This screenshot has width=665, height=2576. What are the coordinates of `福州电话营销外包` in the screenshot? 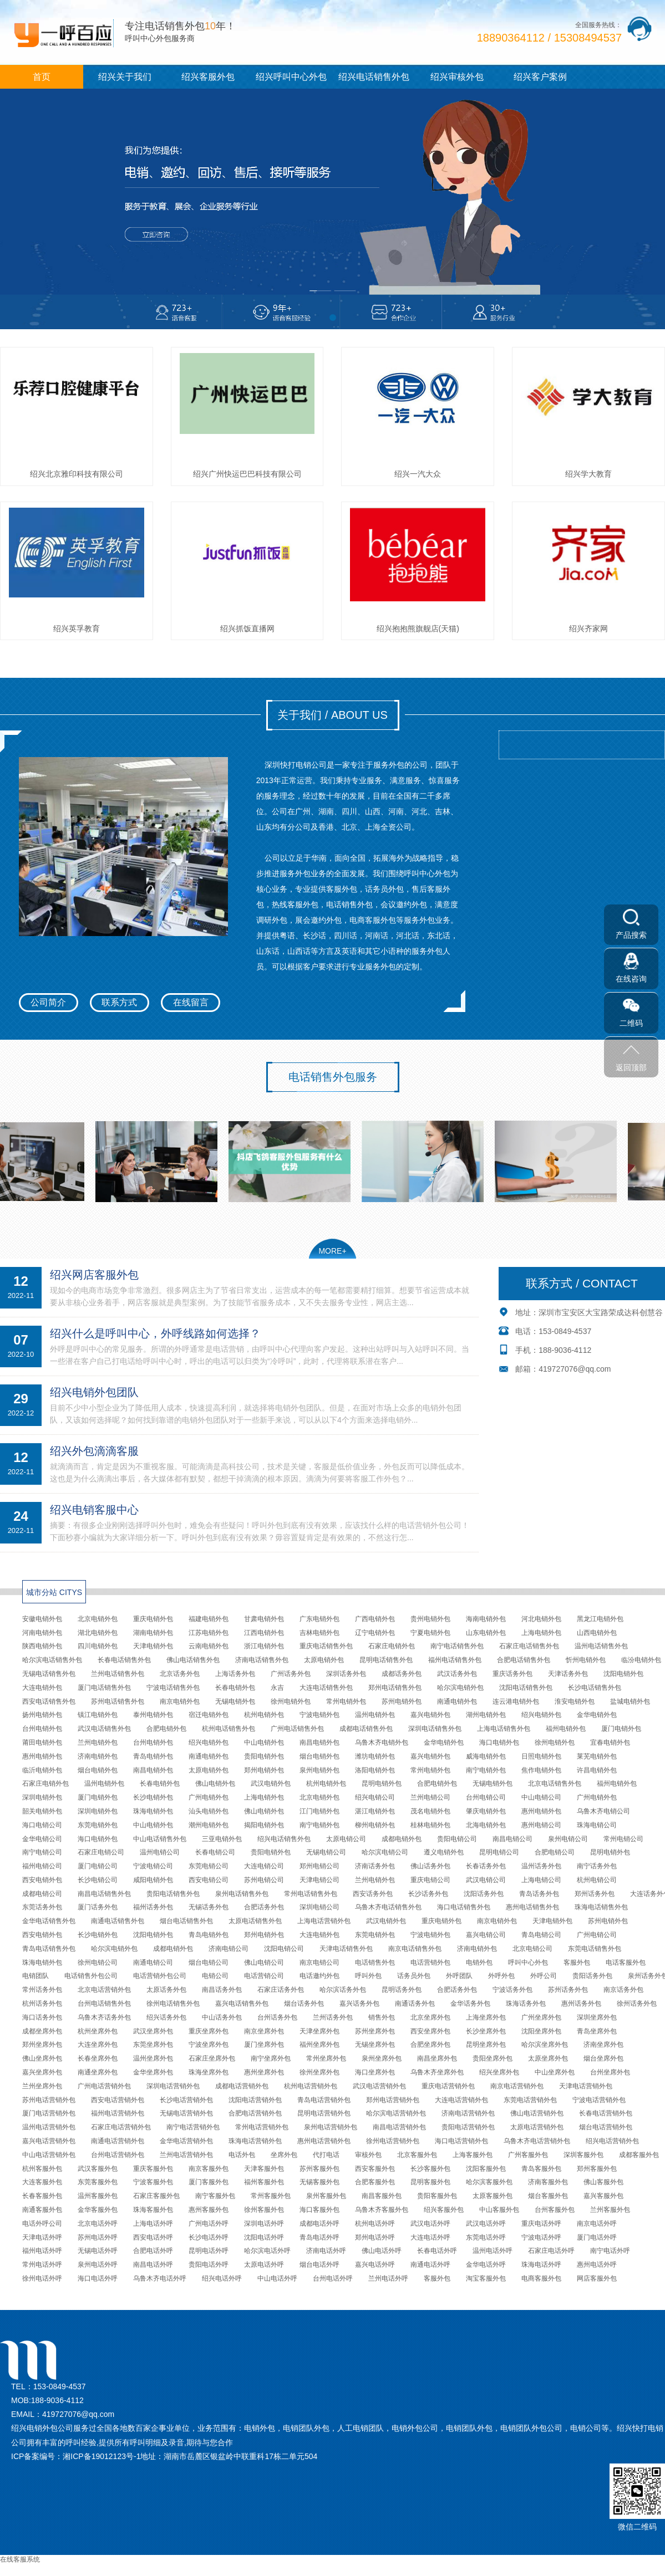 It's located at (117, 2113).